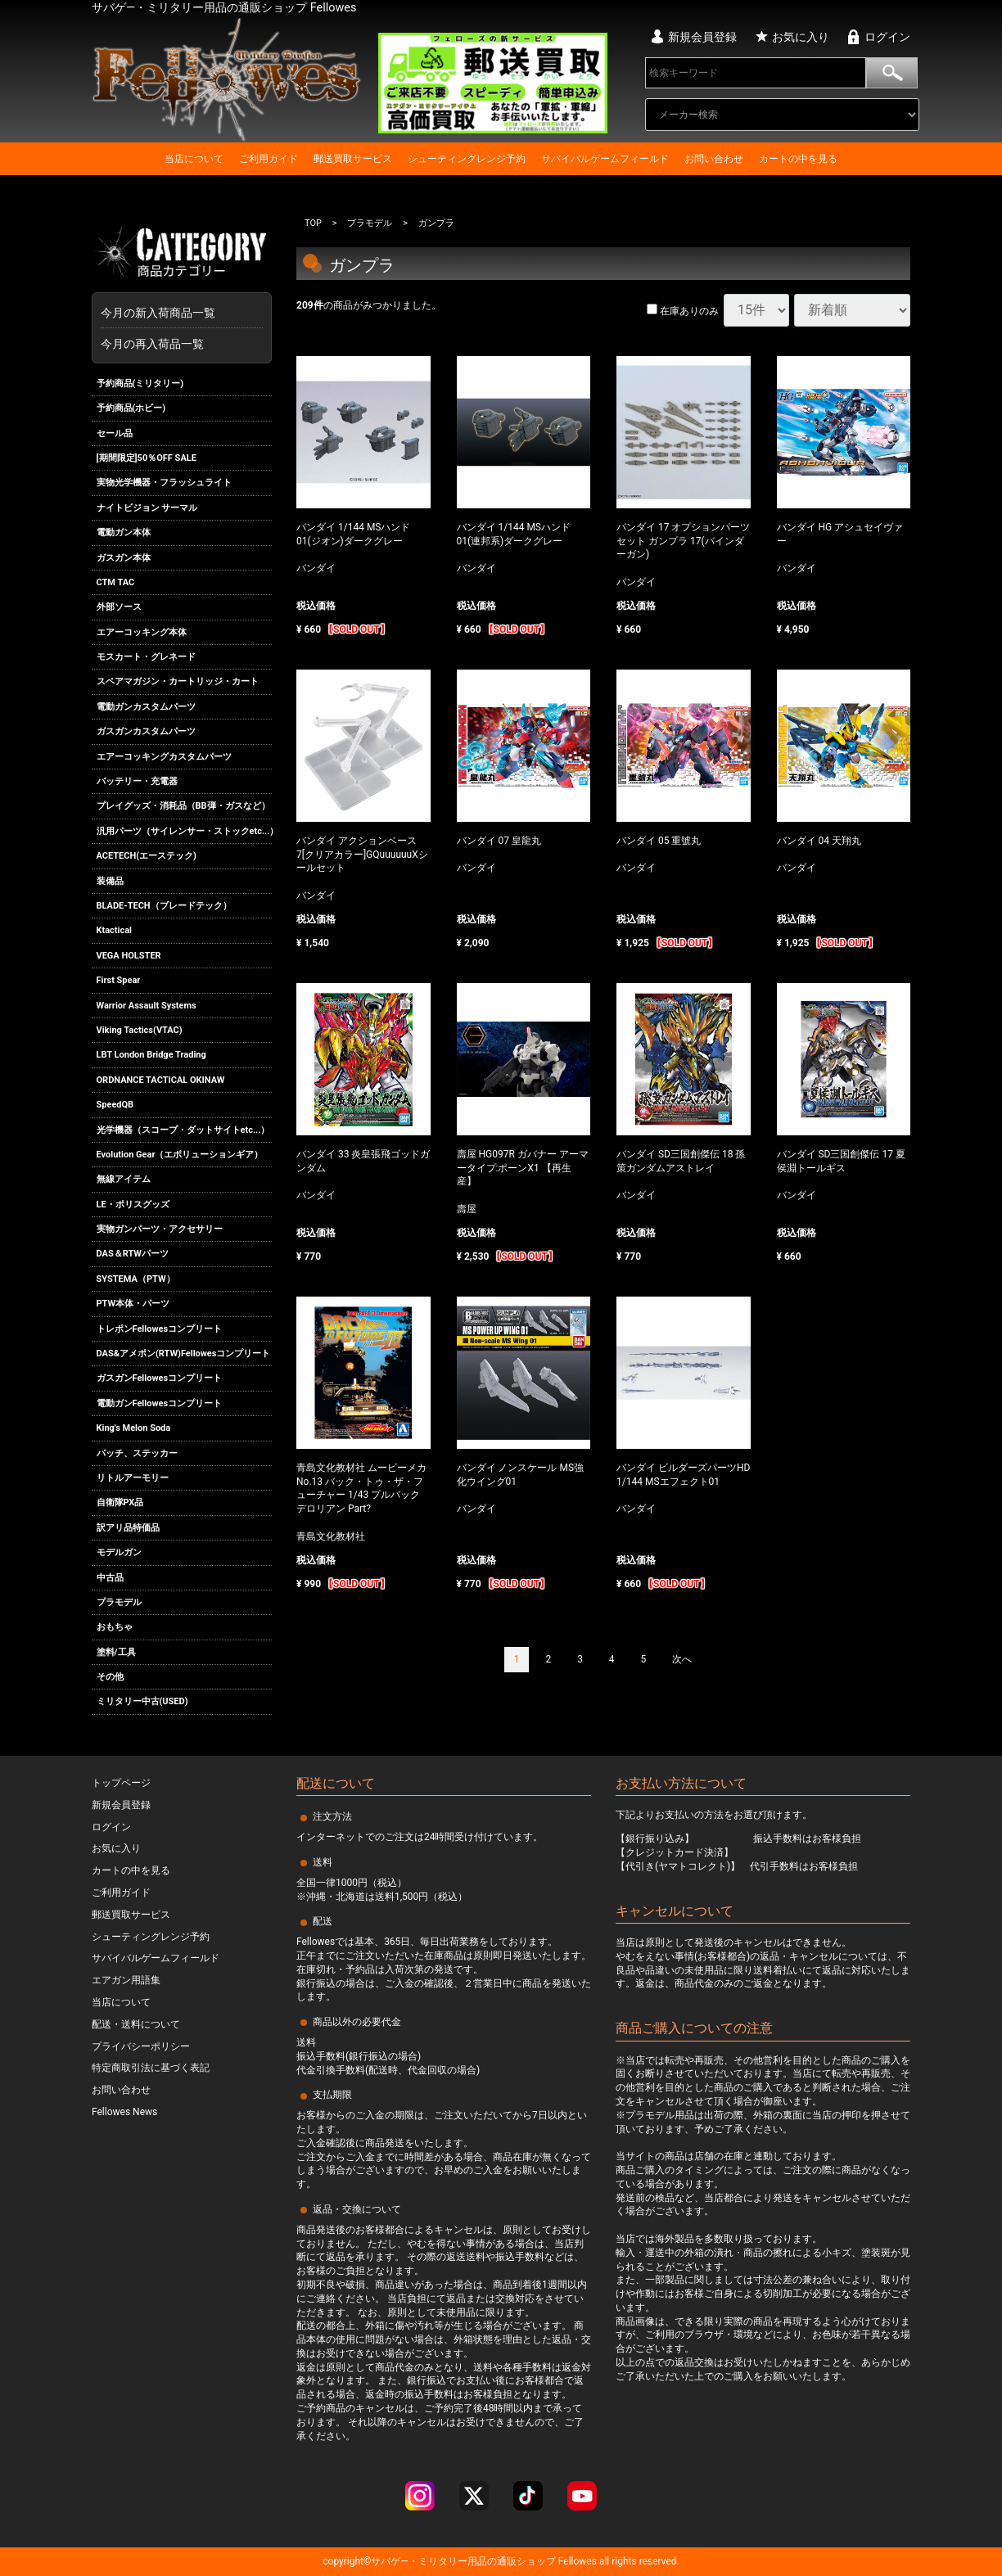 This screenshot has width=1002, height=2576. Describe the element at coordinates (124, 1179) in the screenshot. I see `無線アイテム` at that location.